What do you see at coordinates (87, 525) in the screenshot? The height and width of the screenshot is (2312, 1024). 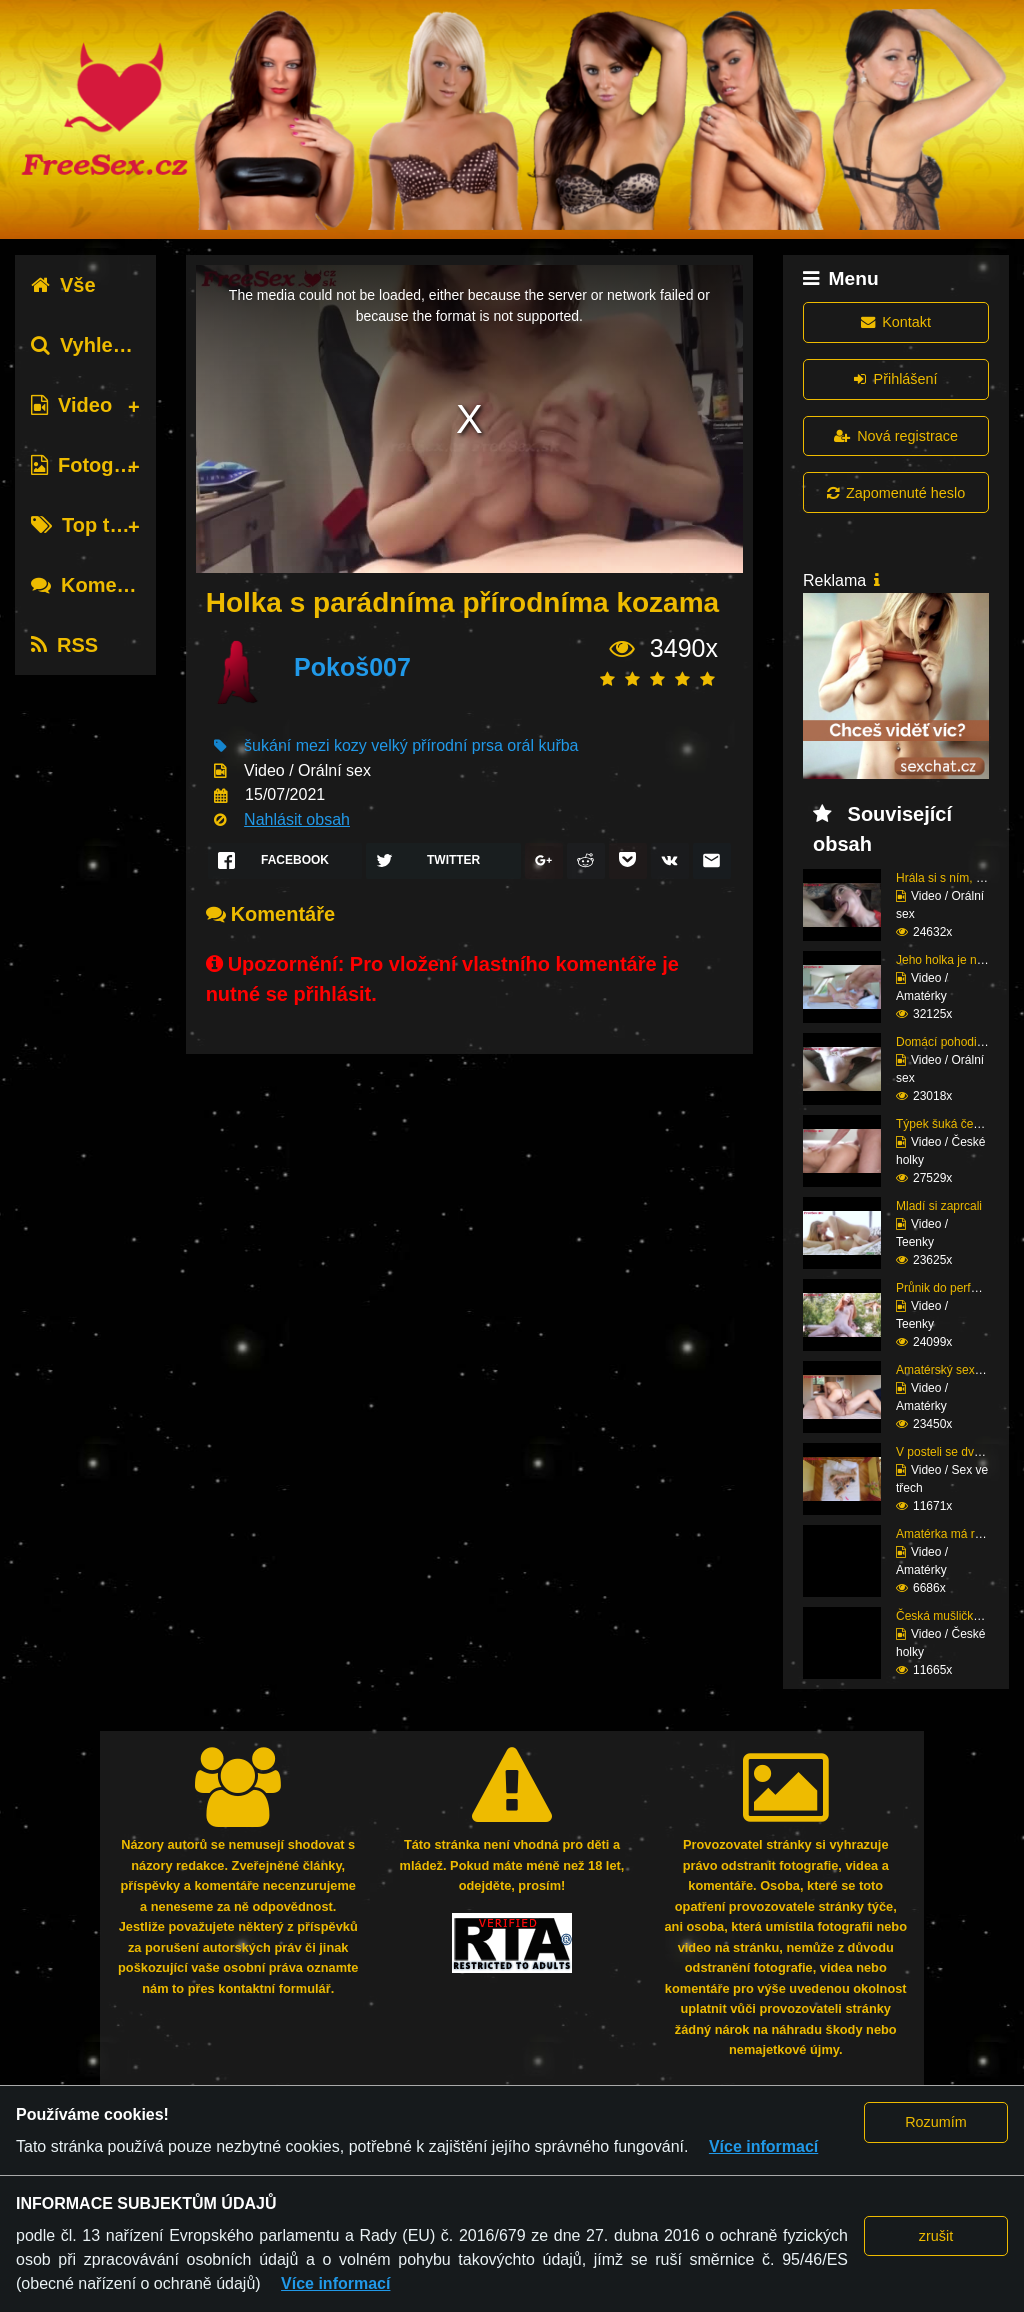 I see `Top tagy [tab]` at bounding box center [87, 525].